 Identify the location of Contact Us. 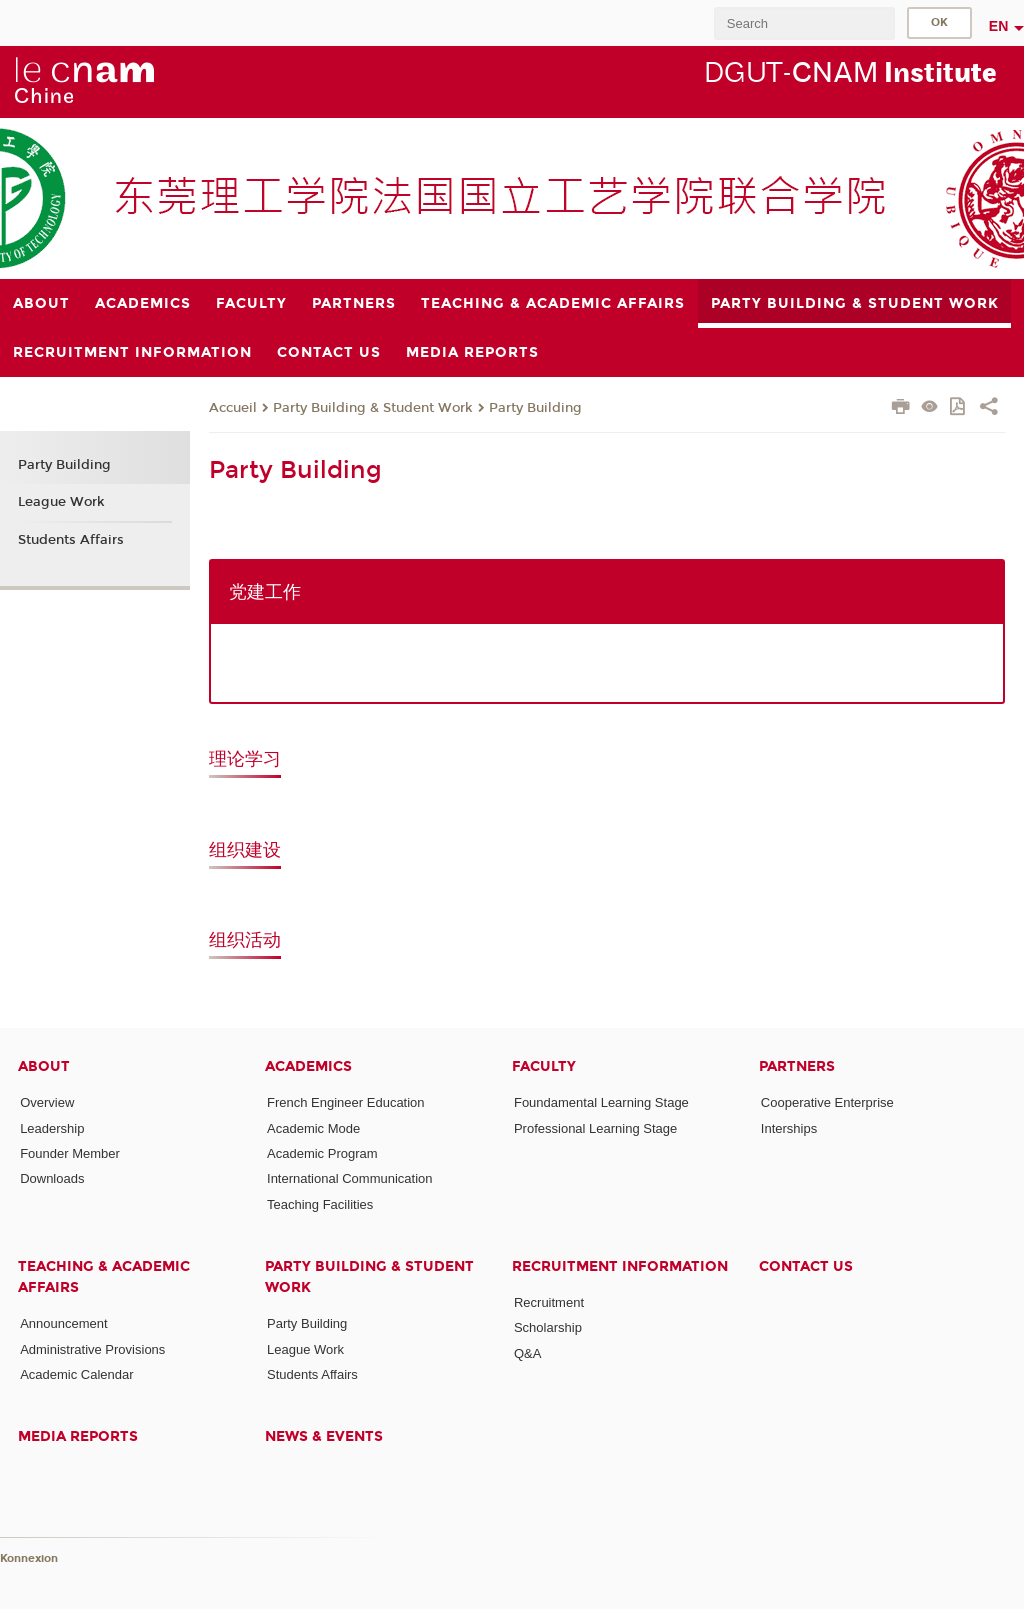
(806, 1266).